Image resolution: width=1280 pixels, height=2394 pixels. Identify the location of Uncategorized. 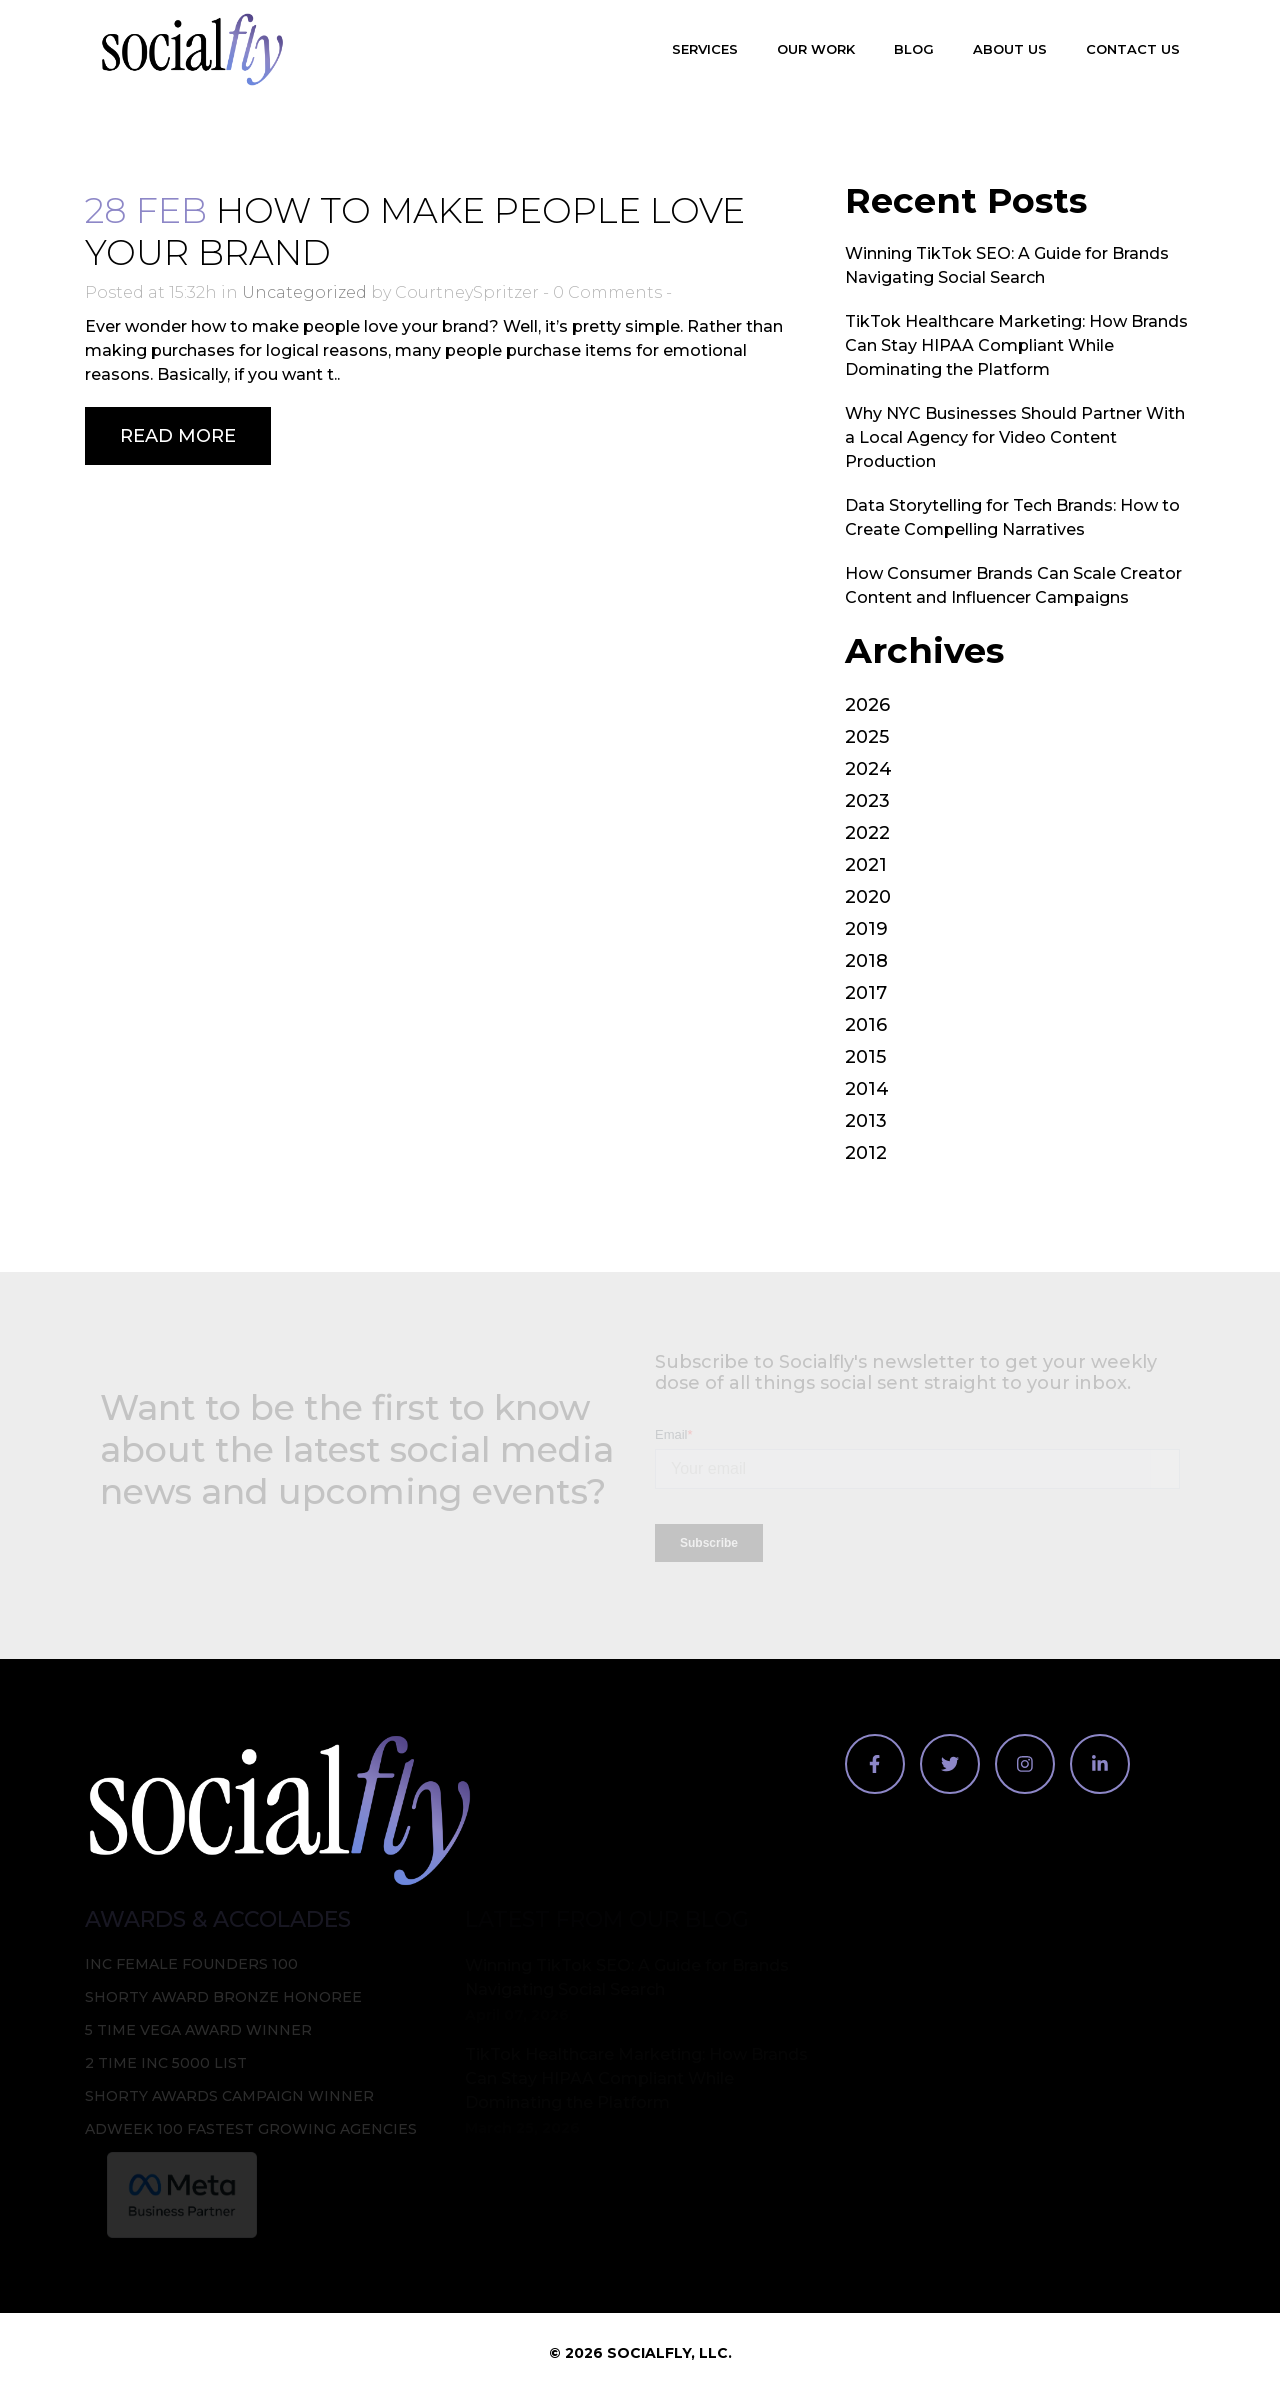
(304, 292).